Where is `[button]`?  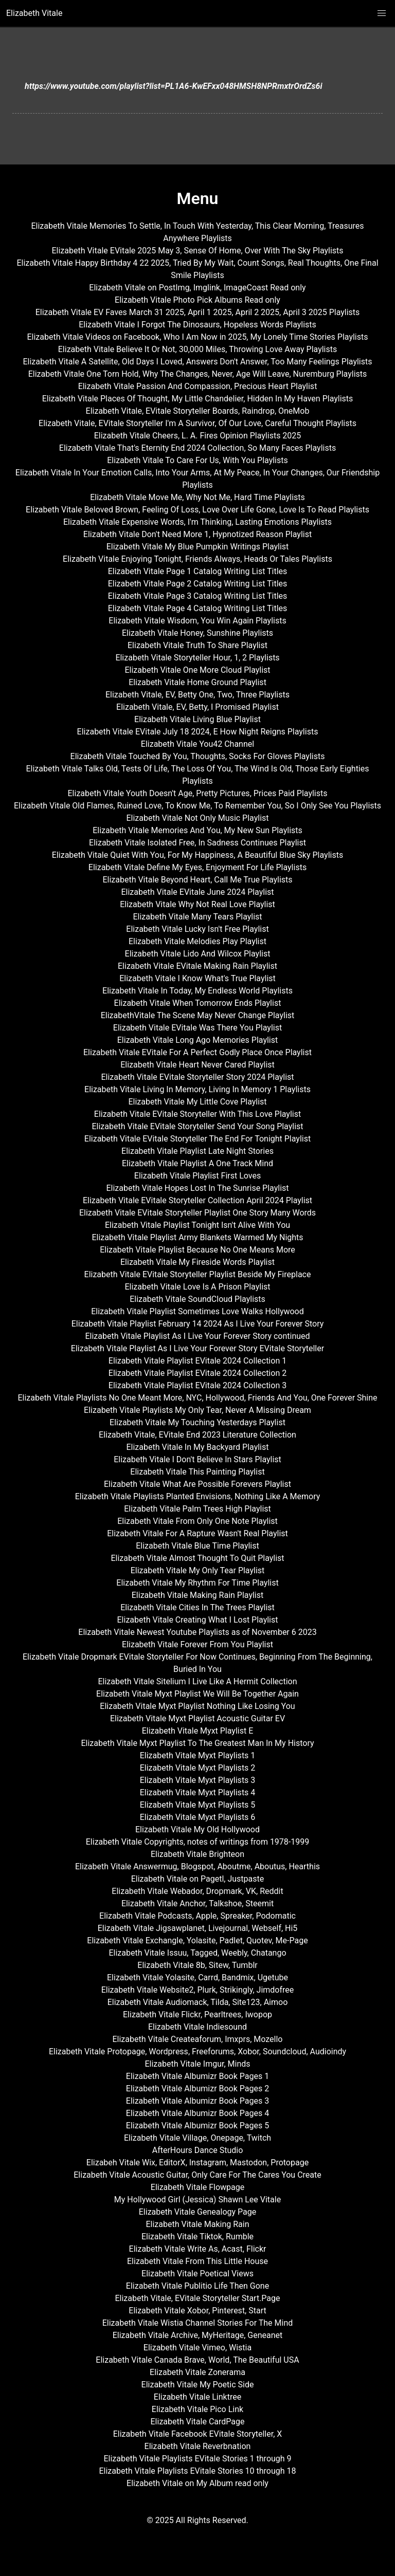
[button] is located at coordinates (381, 13).